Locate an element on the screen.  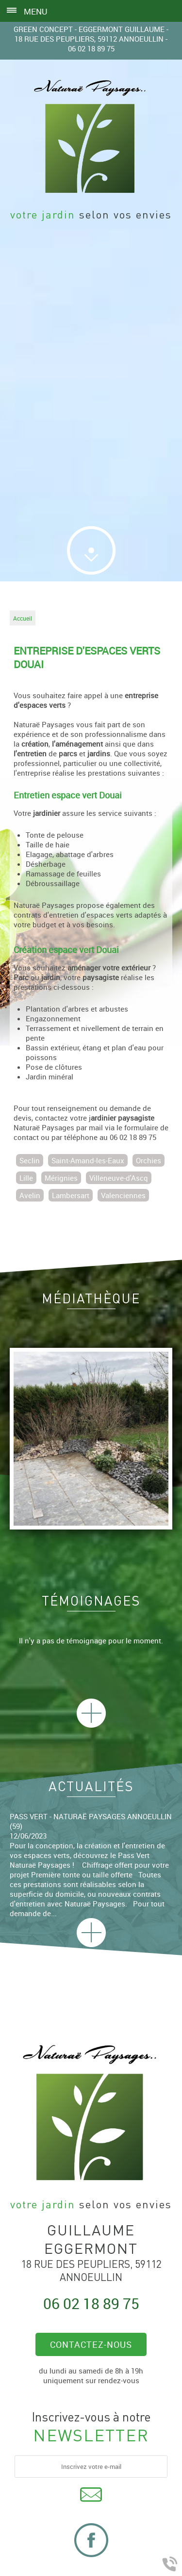
Villeneuve-d'Ascq is located at coordinates (118, 1178).